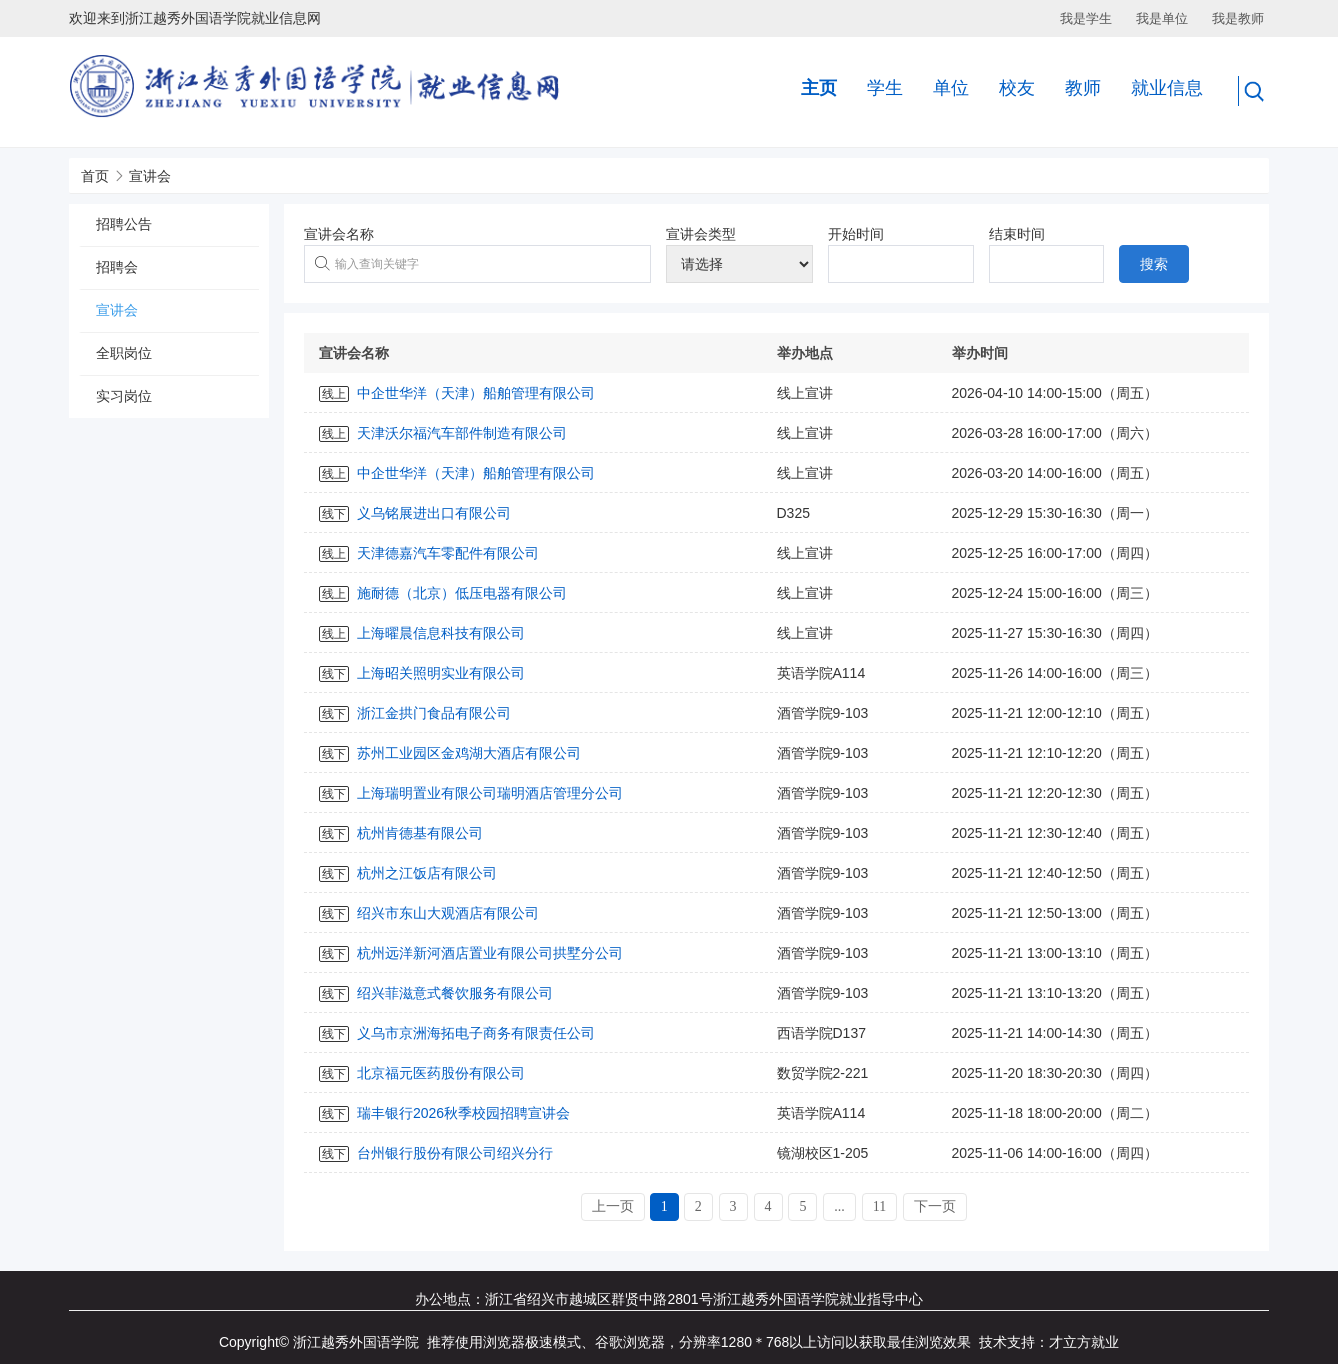 The image size is (1338, 1364). I want to click on 绍兴菲滋意式餐饮服务有限公司, so click(455, 993).